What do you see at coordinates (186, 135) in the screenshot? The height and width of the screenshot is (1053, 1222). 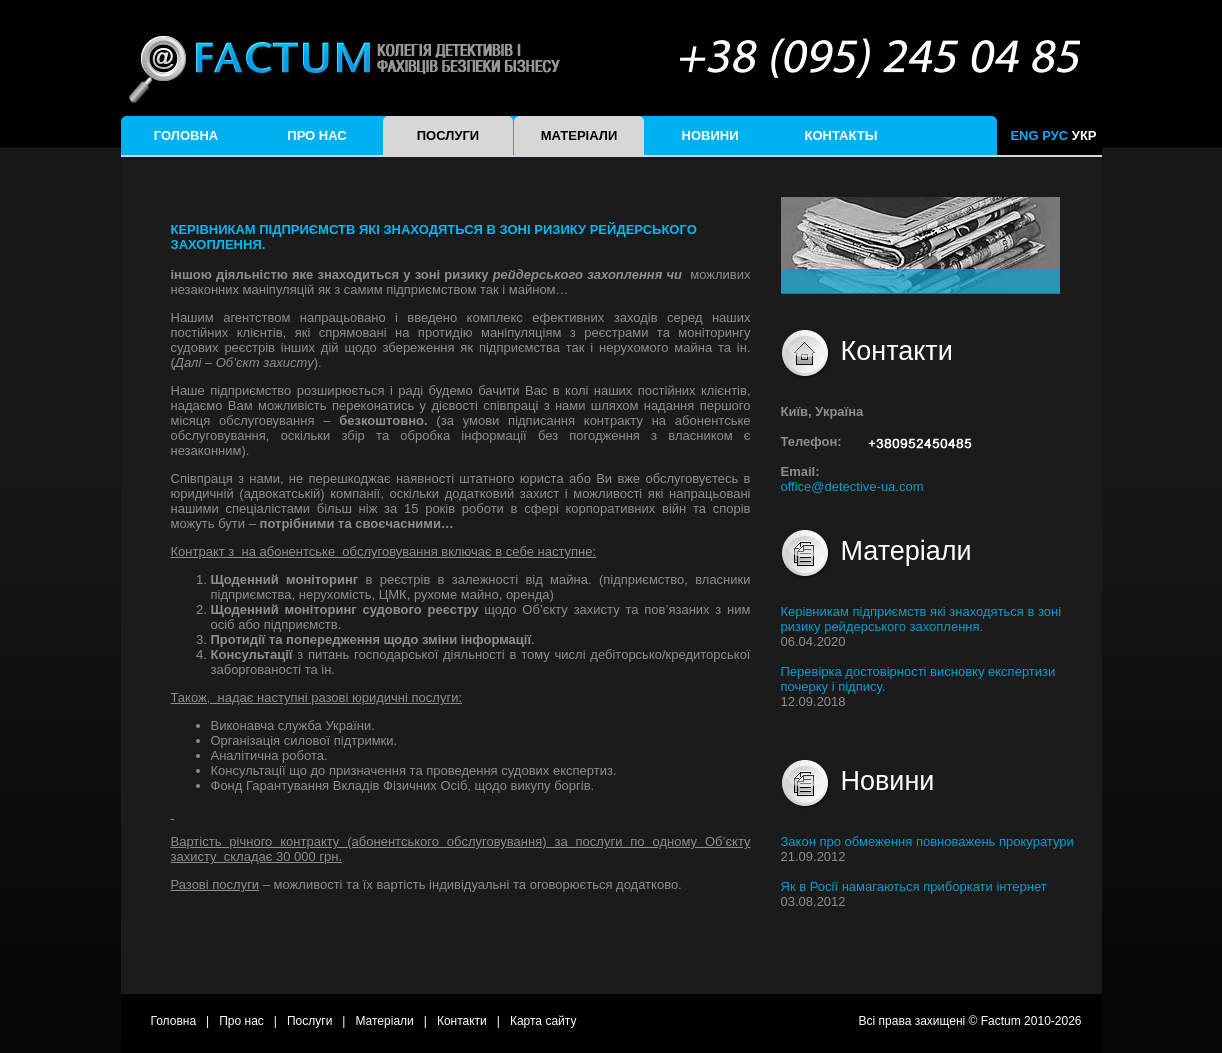 I see `Головна` at bounding box center [186, 135].